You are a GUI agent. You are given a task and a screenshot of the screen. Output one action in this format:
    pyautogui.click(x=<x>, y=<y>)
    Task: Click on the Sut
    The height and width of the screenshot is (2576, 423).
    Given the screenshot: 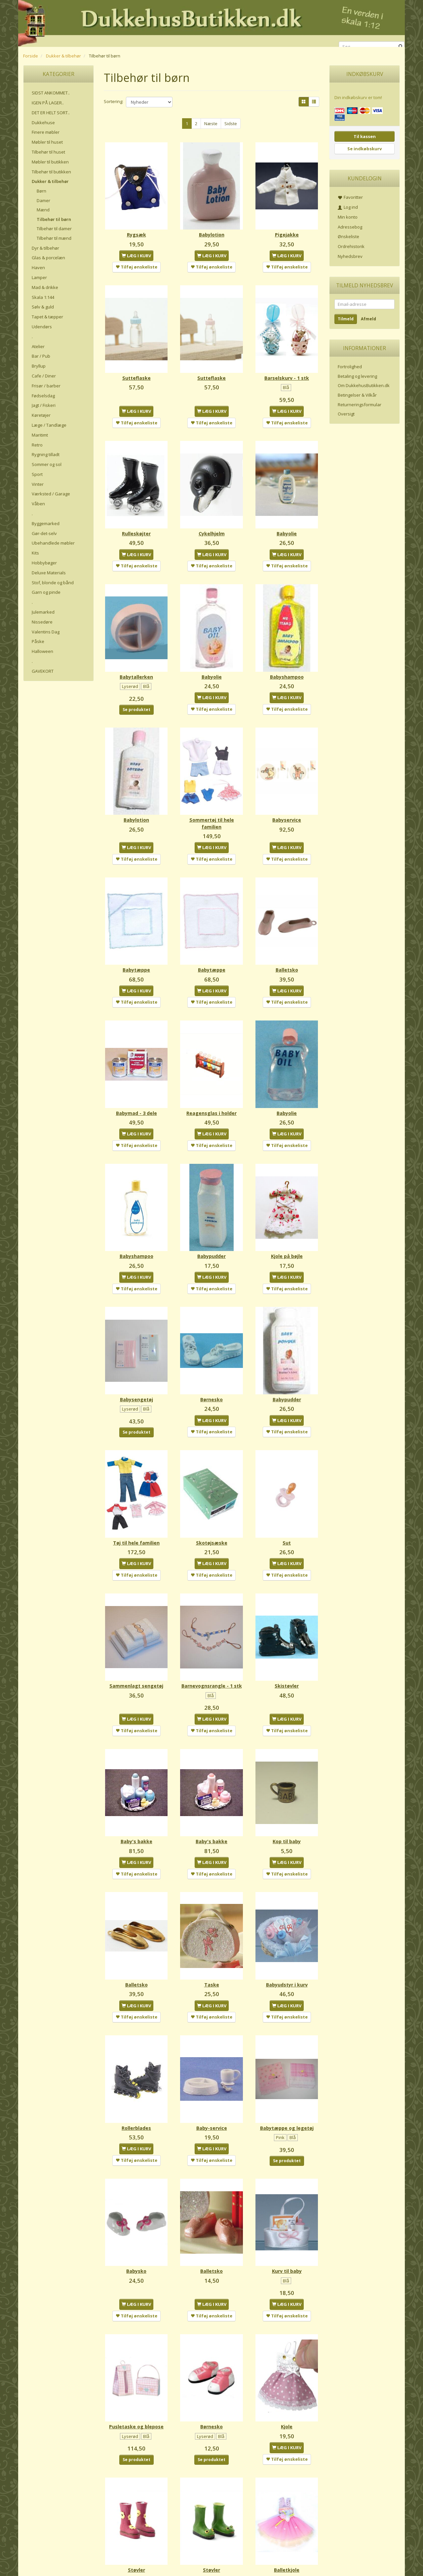 What is the action you would take?
    pyautogui.click(x=287, y=1480)
    